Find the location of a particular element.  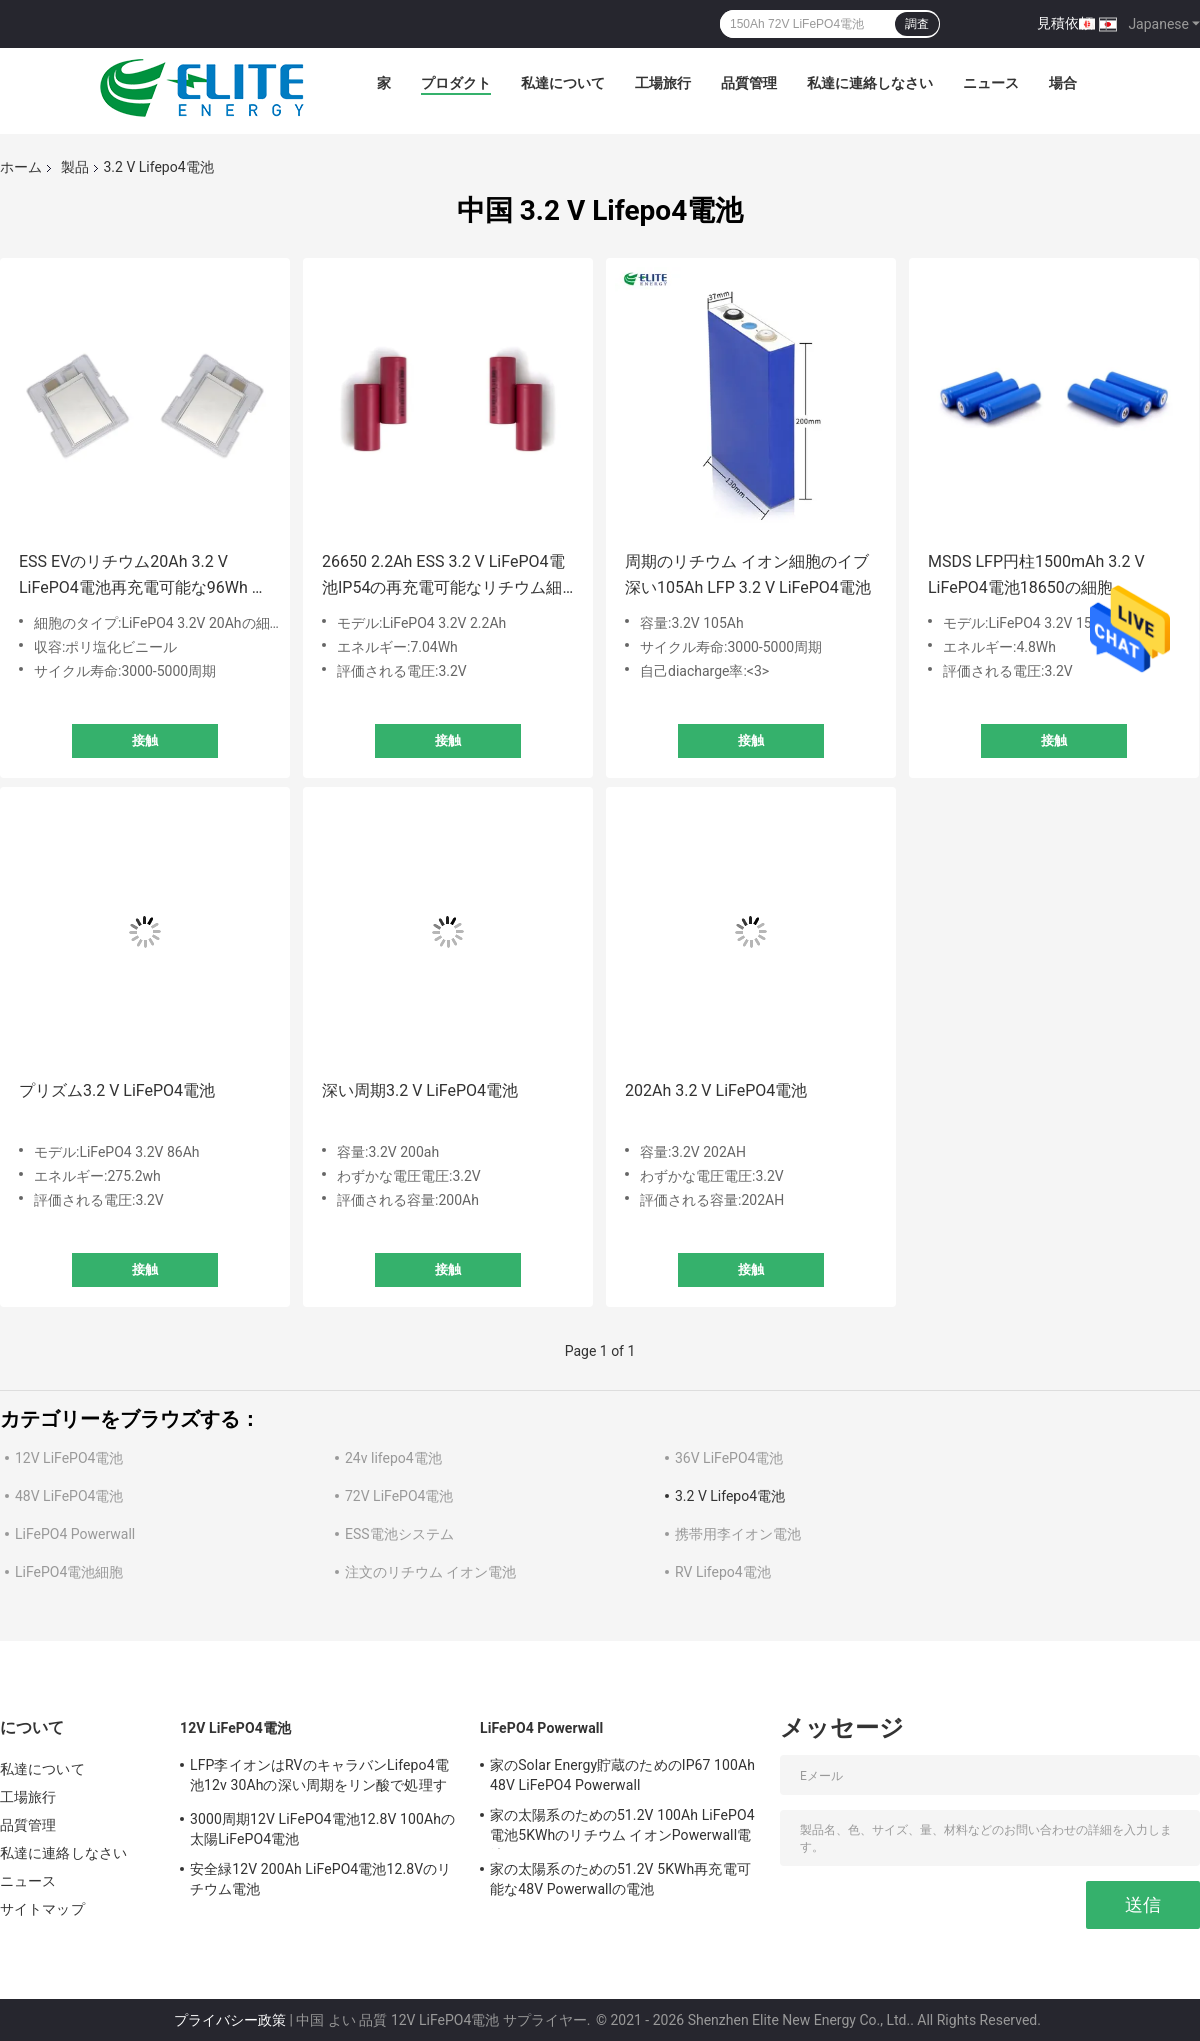

家の太陽系のための51.2V 5KWh再充電可能な48V Powerwallの電池 is located at coordinates (620, 1879).